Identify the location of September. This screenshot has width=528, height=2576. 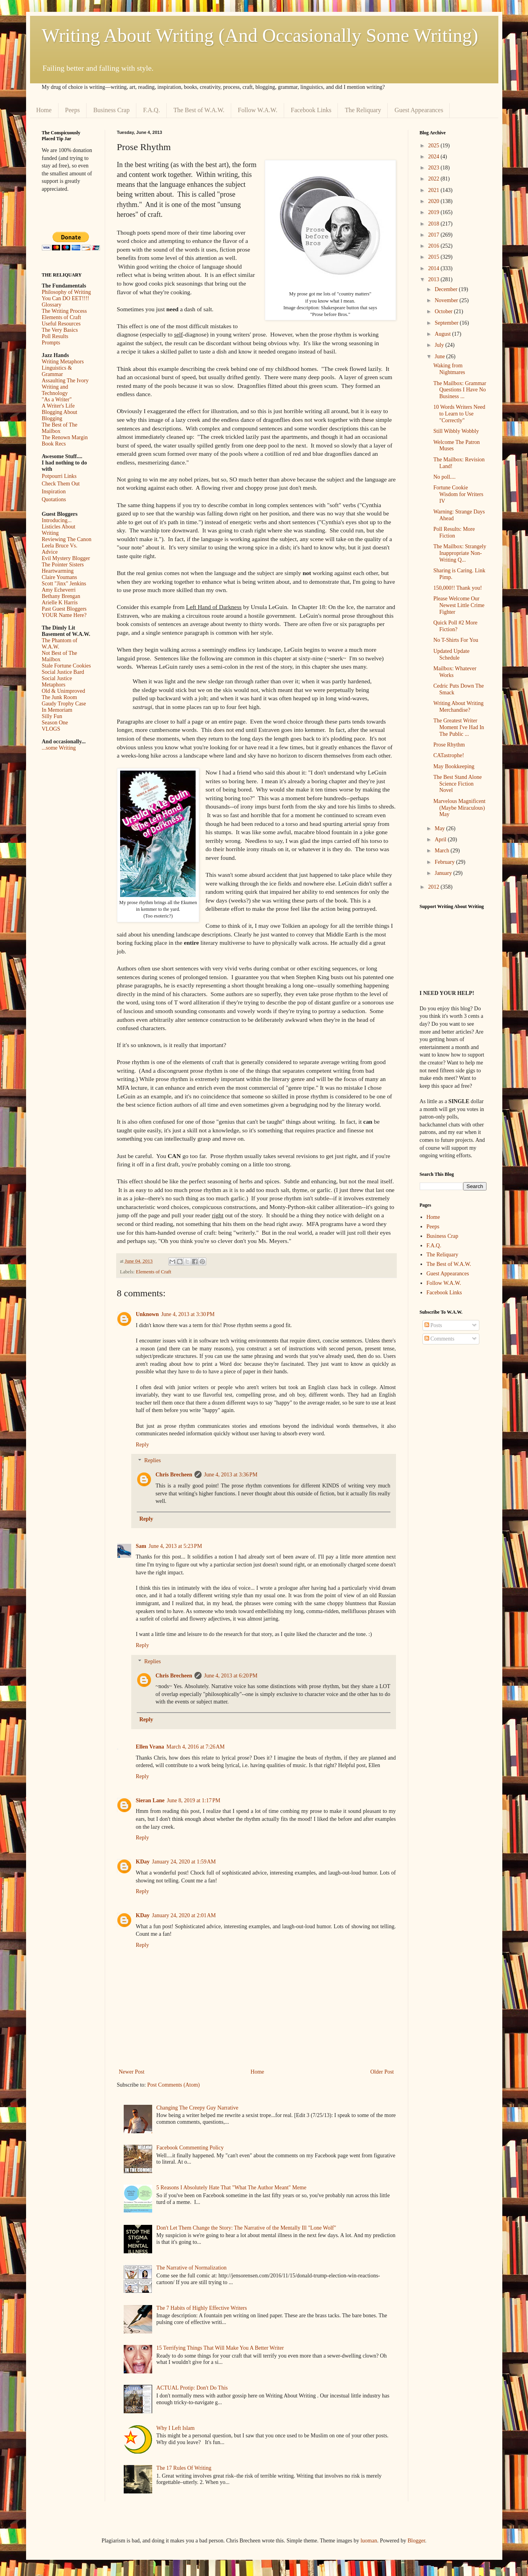
(447, 323).